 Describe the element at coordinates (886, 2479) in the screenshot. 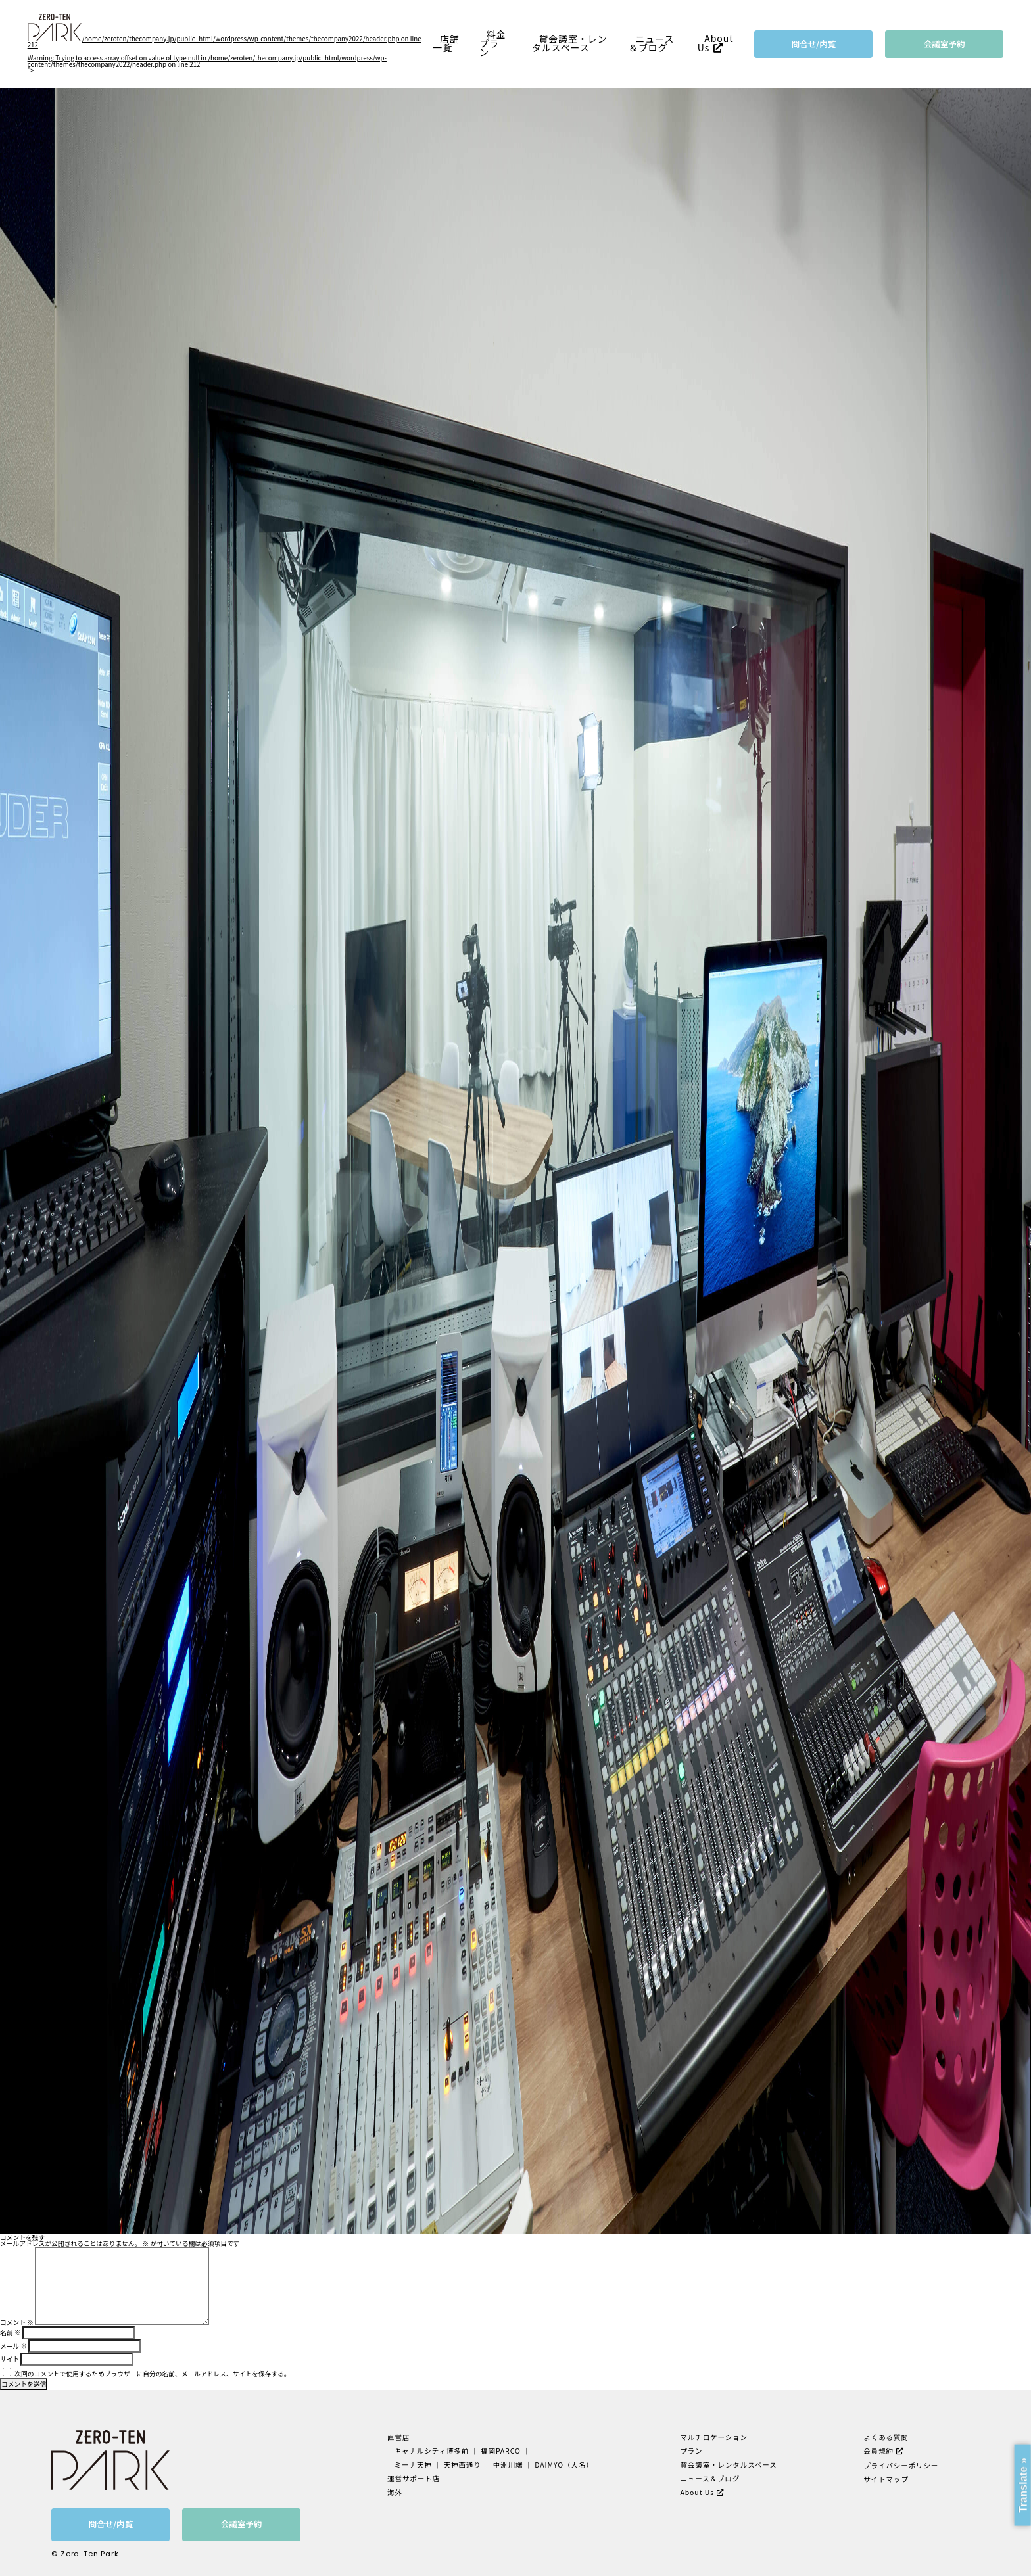

I see `サイトマップ` at that location.